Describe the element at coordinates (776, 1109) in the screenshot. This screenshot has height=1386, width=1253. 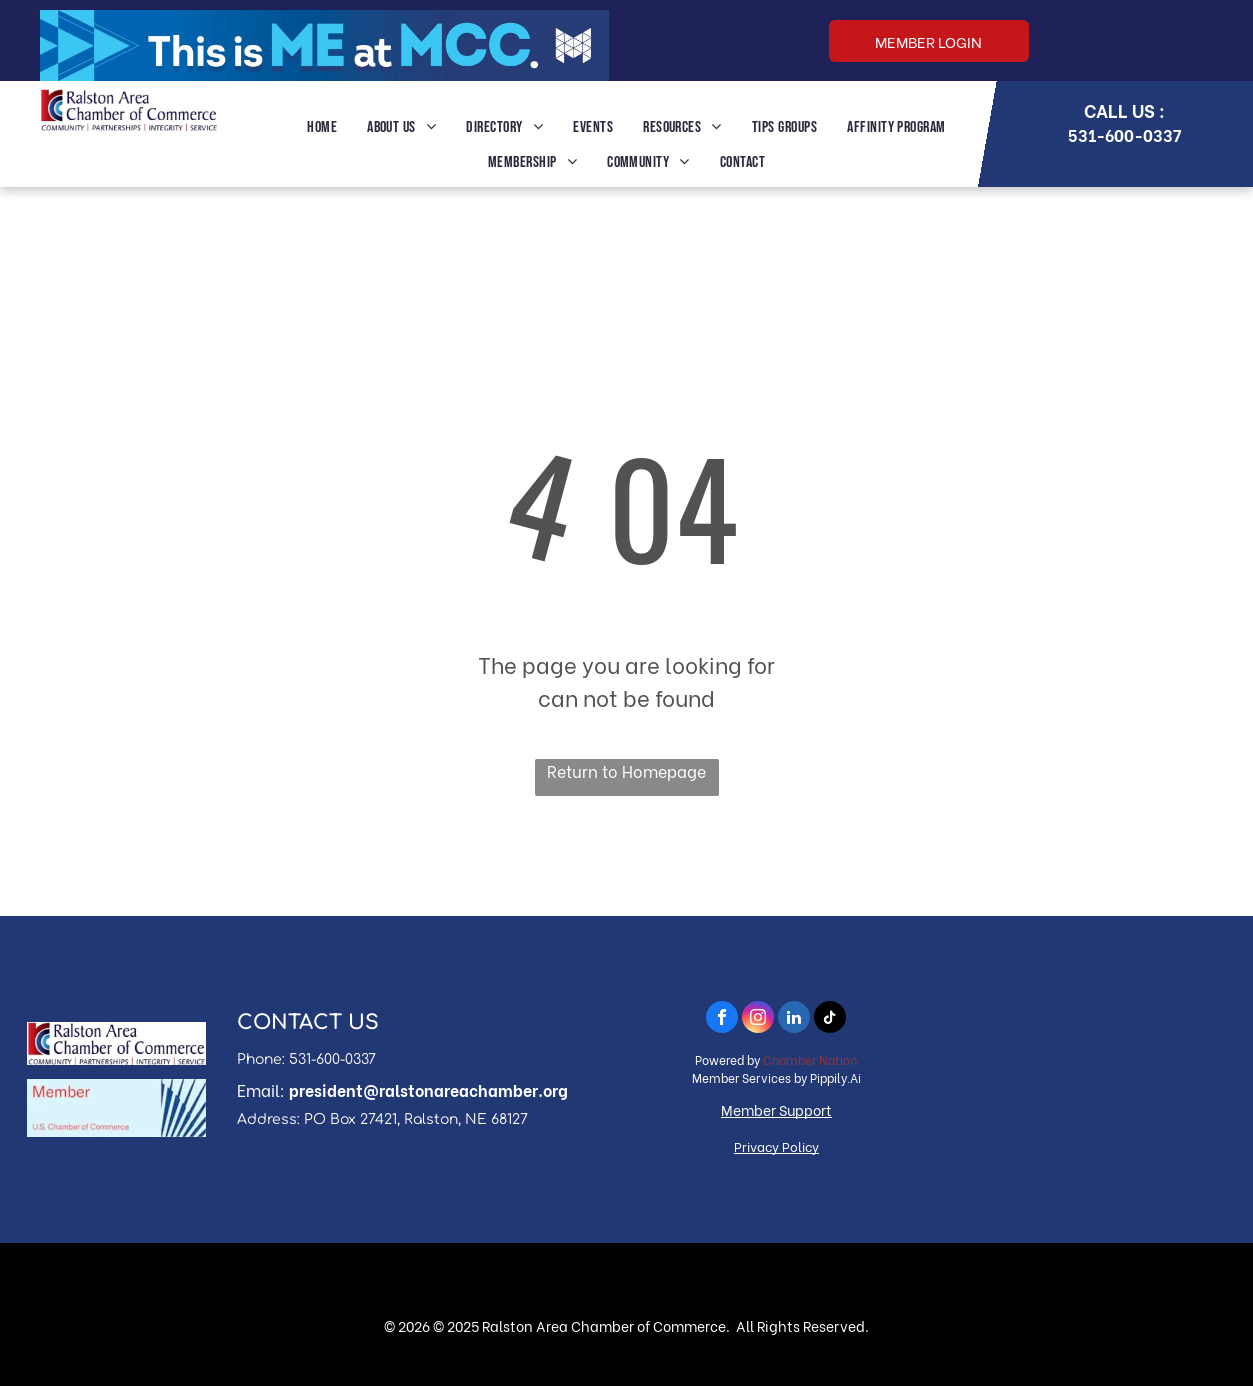
I see `Member Support` at that location.